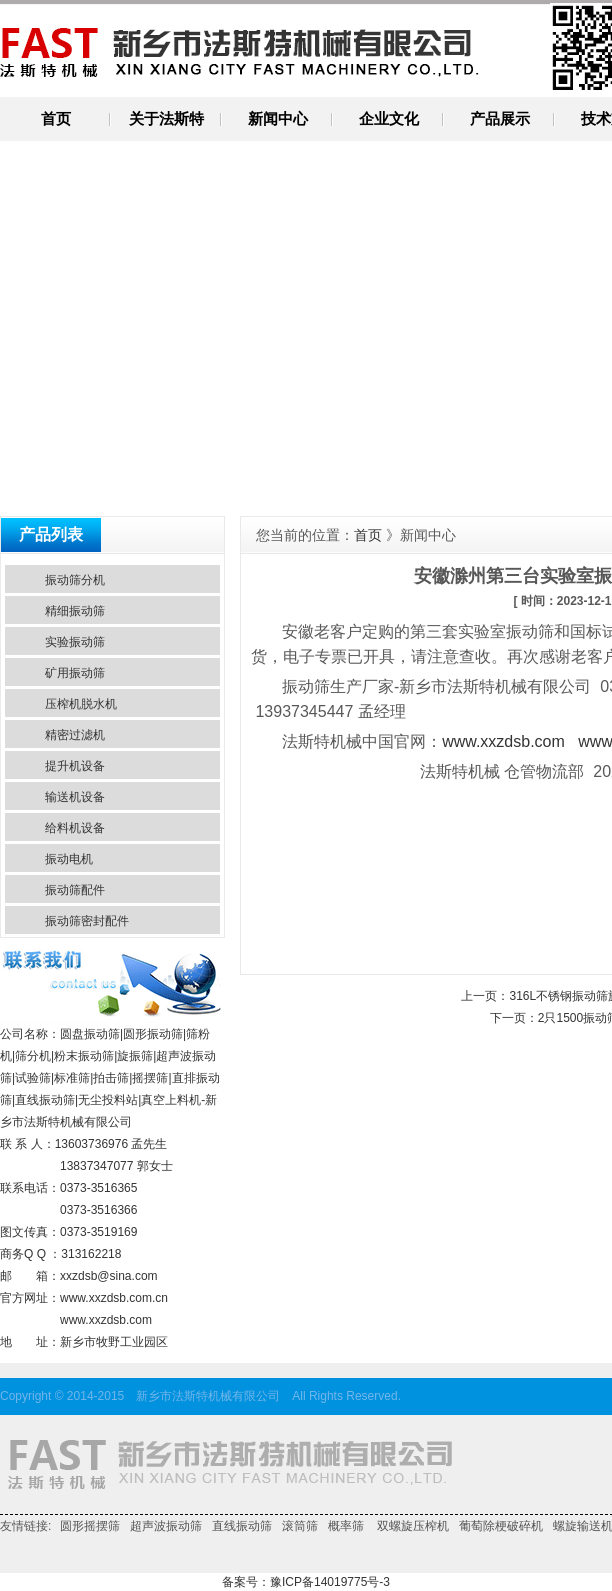 This screenshot has height=1591, width=612. What do you see at coordinates (75, 766) in the screenshot?
I see `提升机设备` at bounding box center [75, 766].